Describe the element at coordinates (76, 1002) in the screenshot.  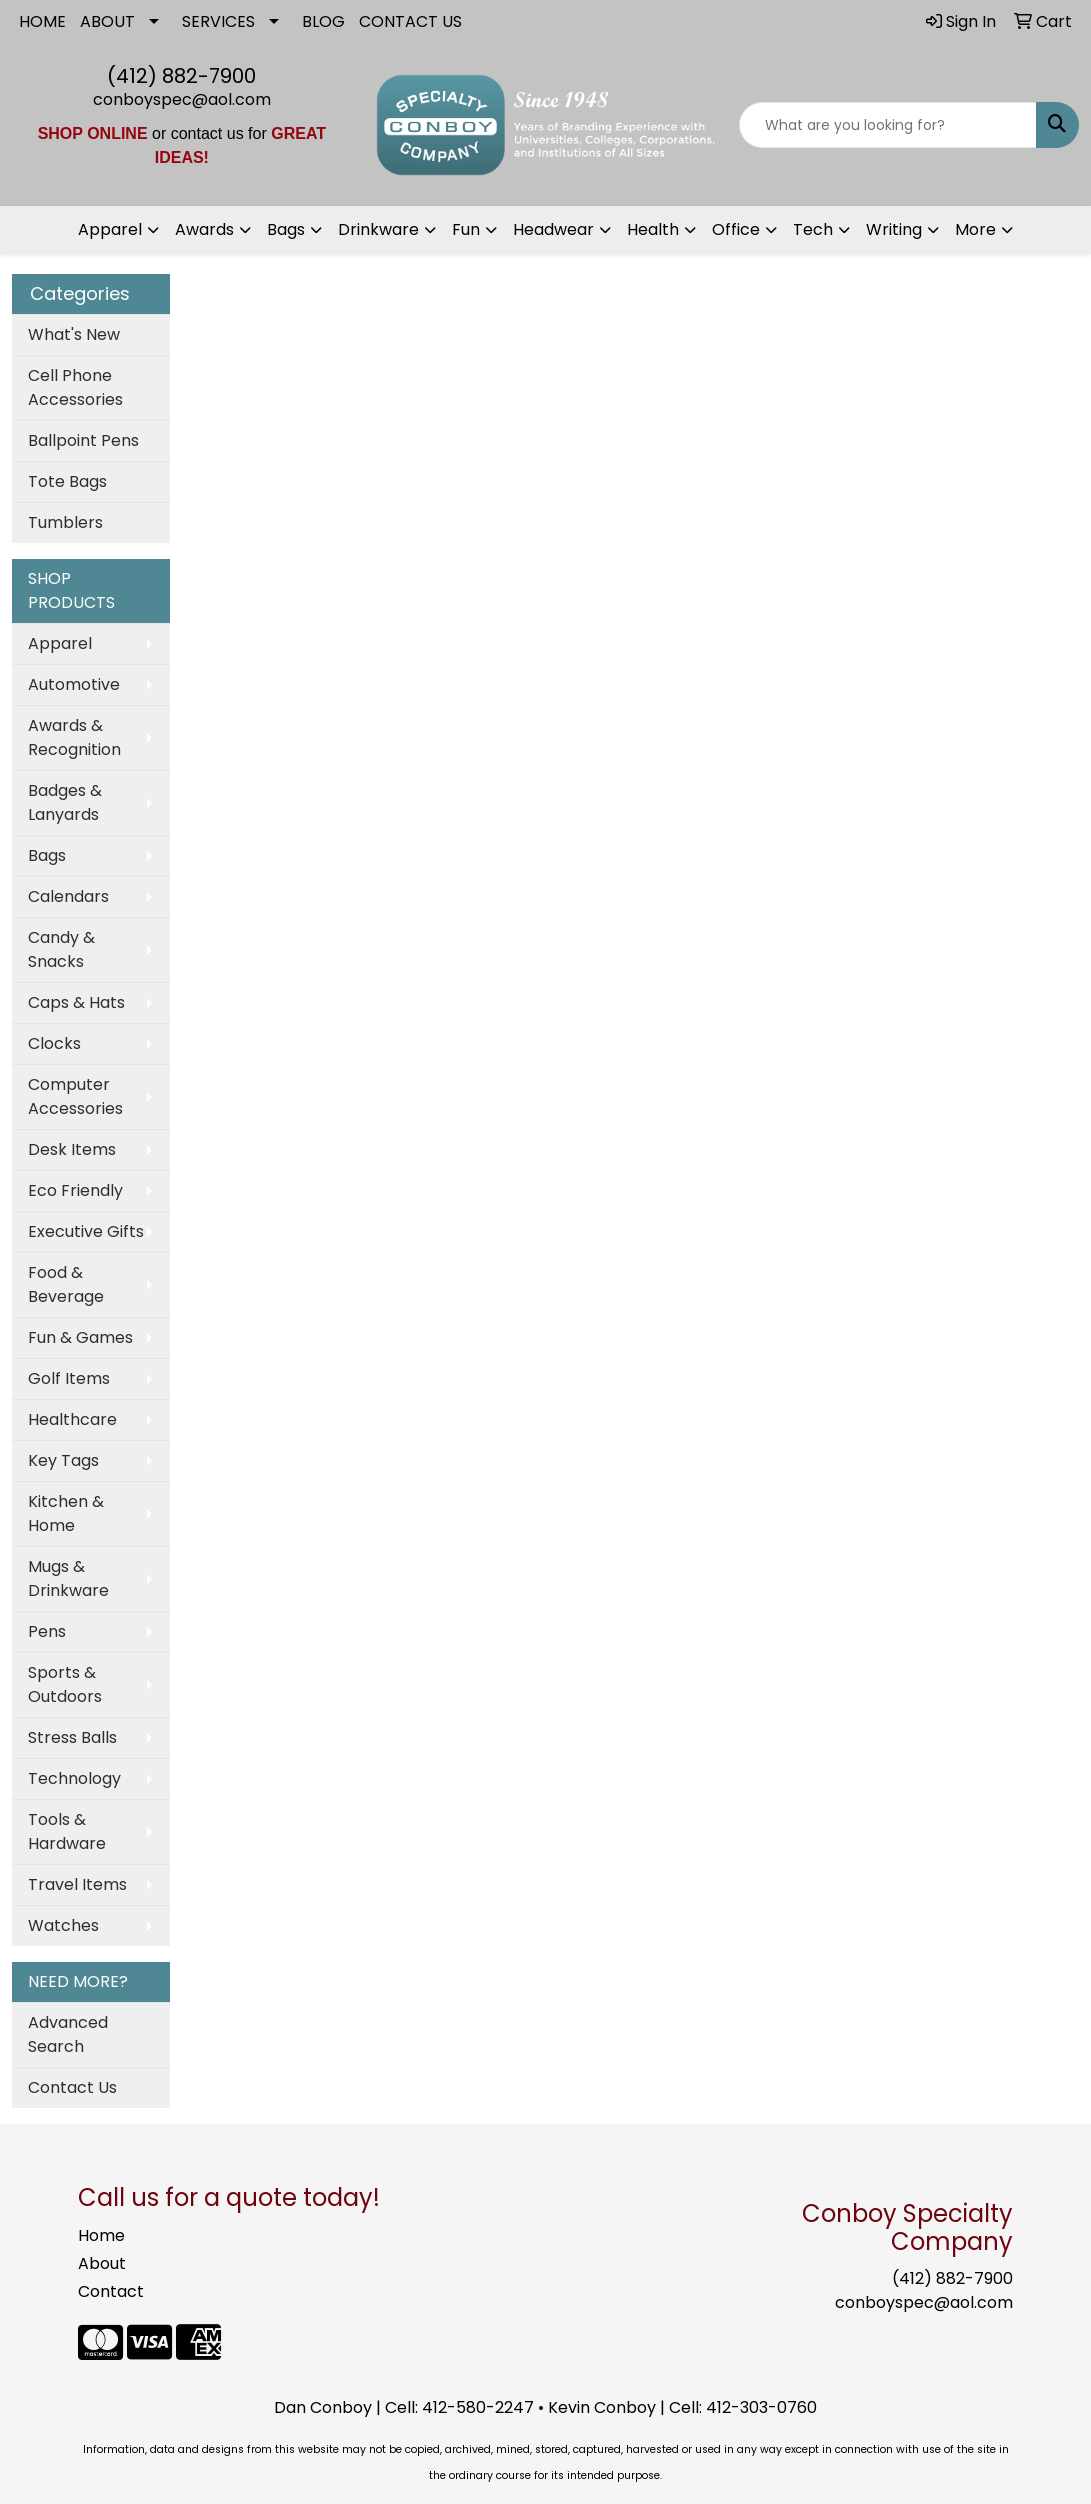
I see `Caps & Hats` at that location.